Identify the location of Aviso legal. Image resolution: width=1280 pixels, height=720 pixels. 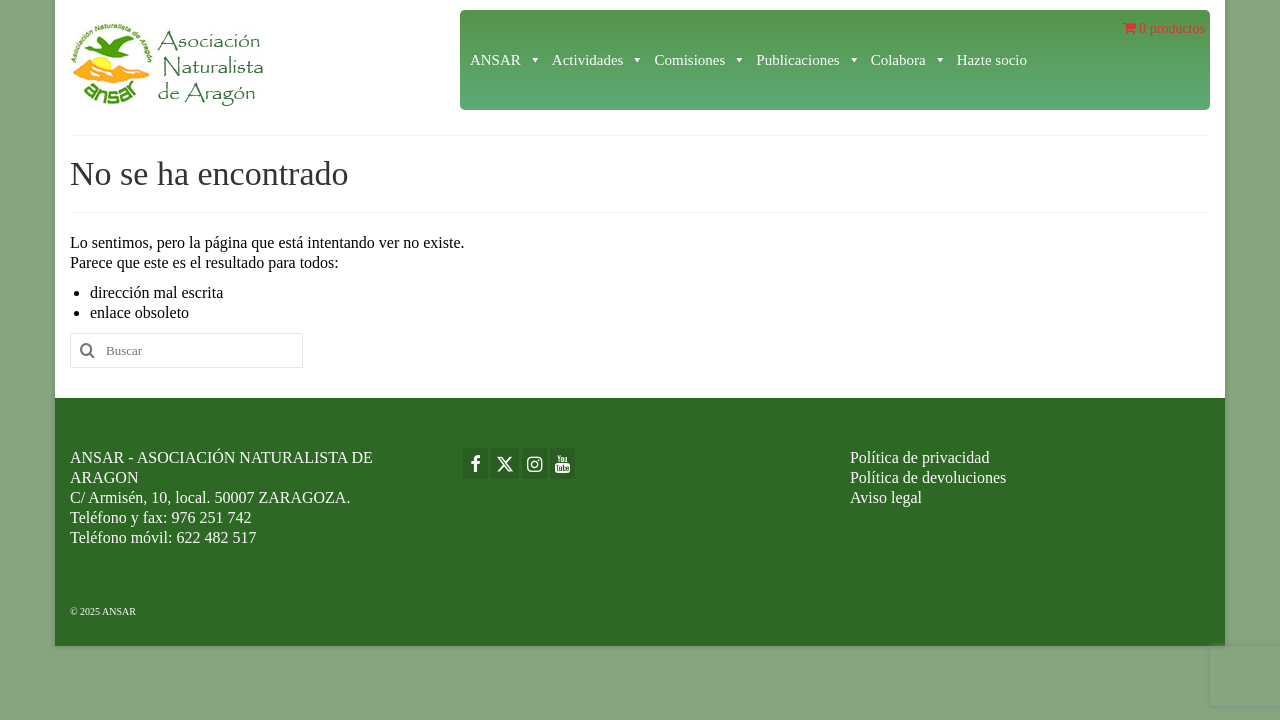
(886, 497).